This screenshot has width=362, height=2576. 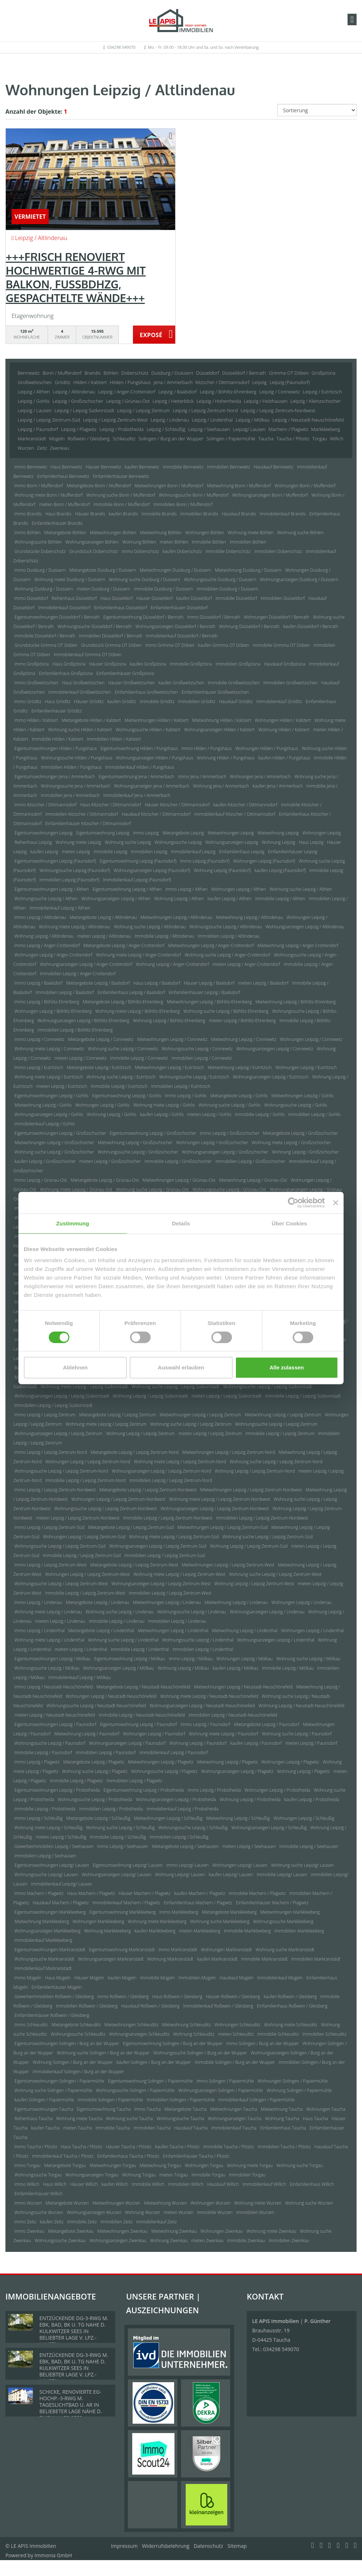 I want to click on Immobilienkauf Düsseldorf / Benrath, so click(x=181, y=636).